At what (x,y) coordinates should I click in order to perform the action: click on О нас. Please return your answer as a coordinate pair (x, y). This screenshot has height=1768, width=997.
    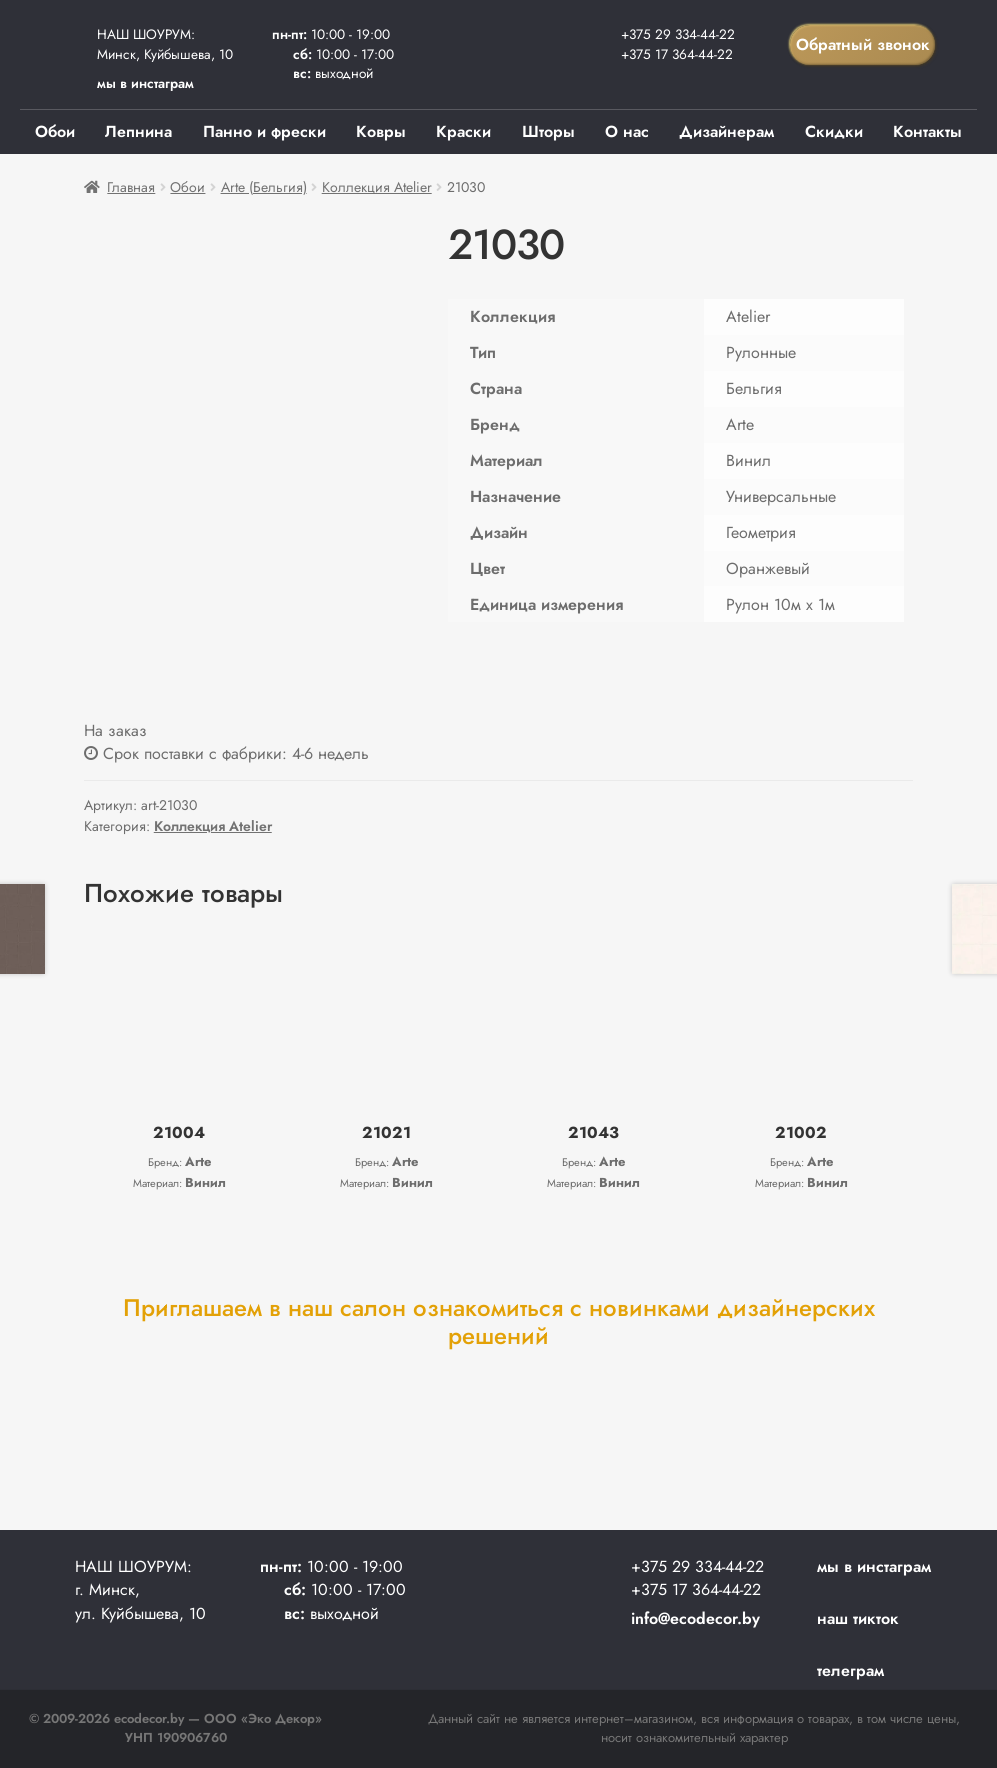
    Looking at the image, I should click on (627, 131).